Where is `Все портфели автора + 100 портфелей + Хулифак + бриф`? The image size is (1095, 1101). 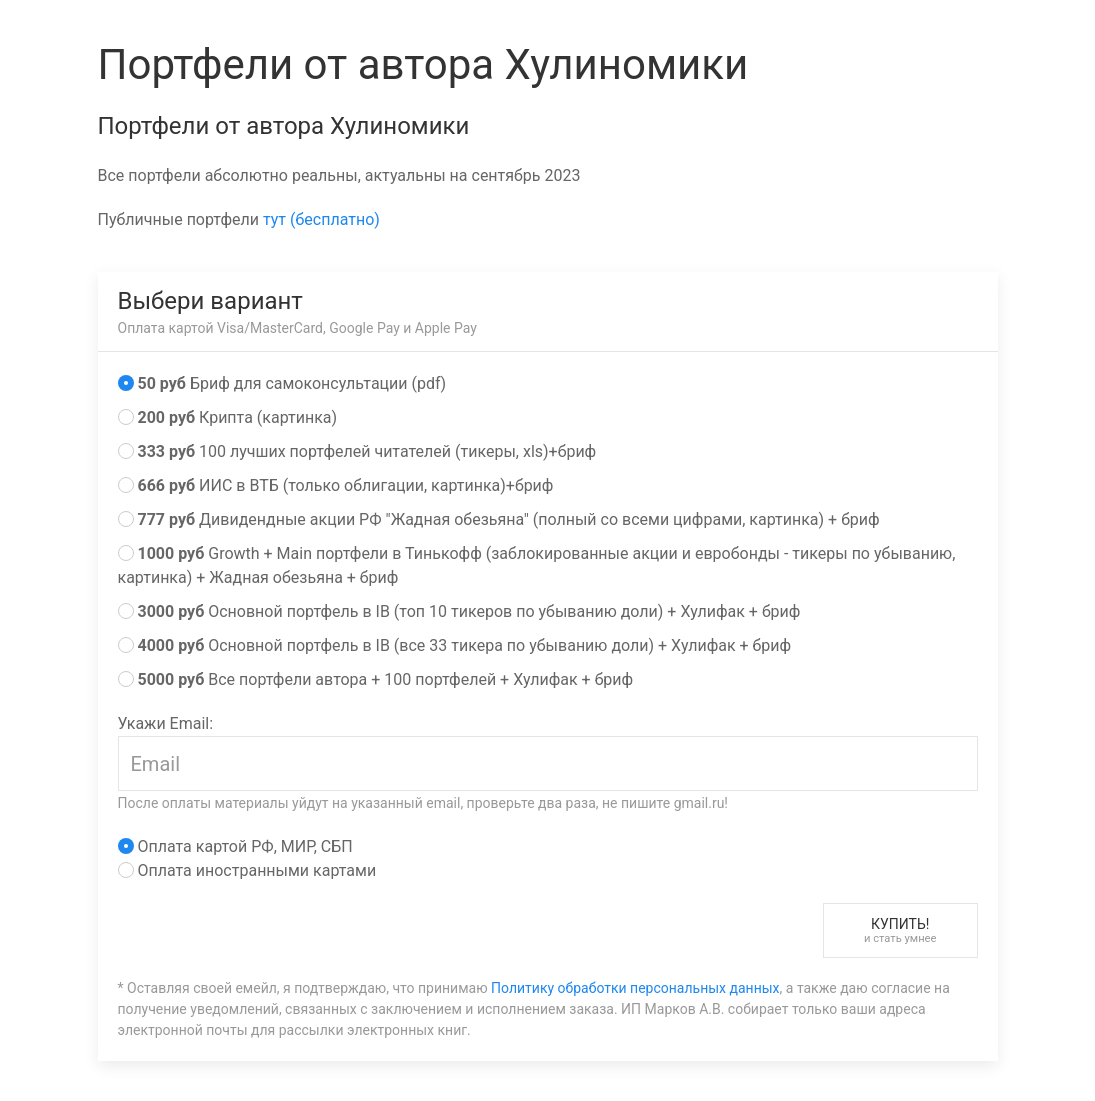
Все портфели автора + 100 портфелей + Хулифак + бриф is located at coordinates (376, 679).